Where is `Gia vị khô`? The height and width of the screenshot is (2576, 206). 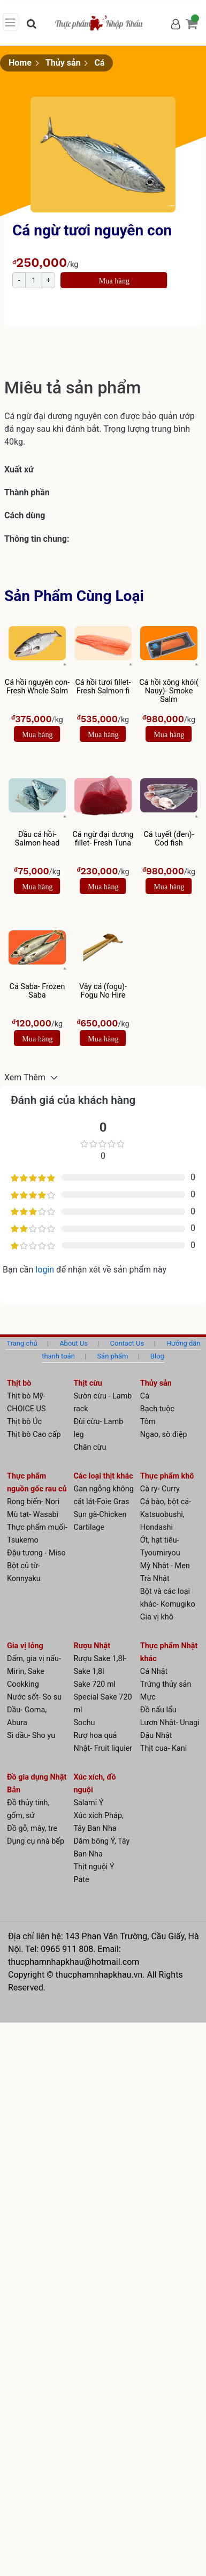 Gia vị khô is located at coordinates (156, 1617).